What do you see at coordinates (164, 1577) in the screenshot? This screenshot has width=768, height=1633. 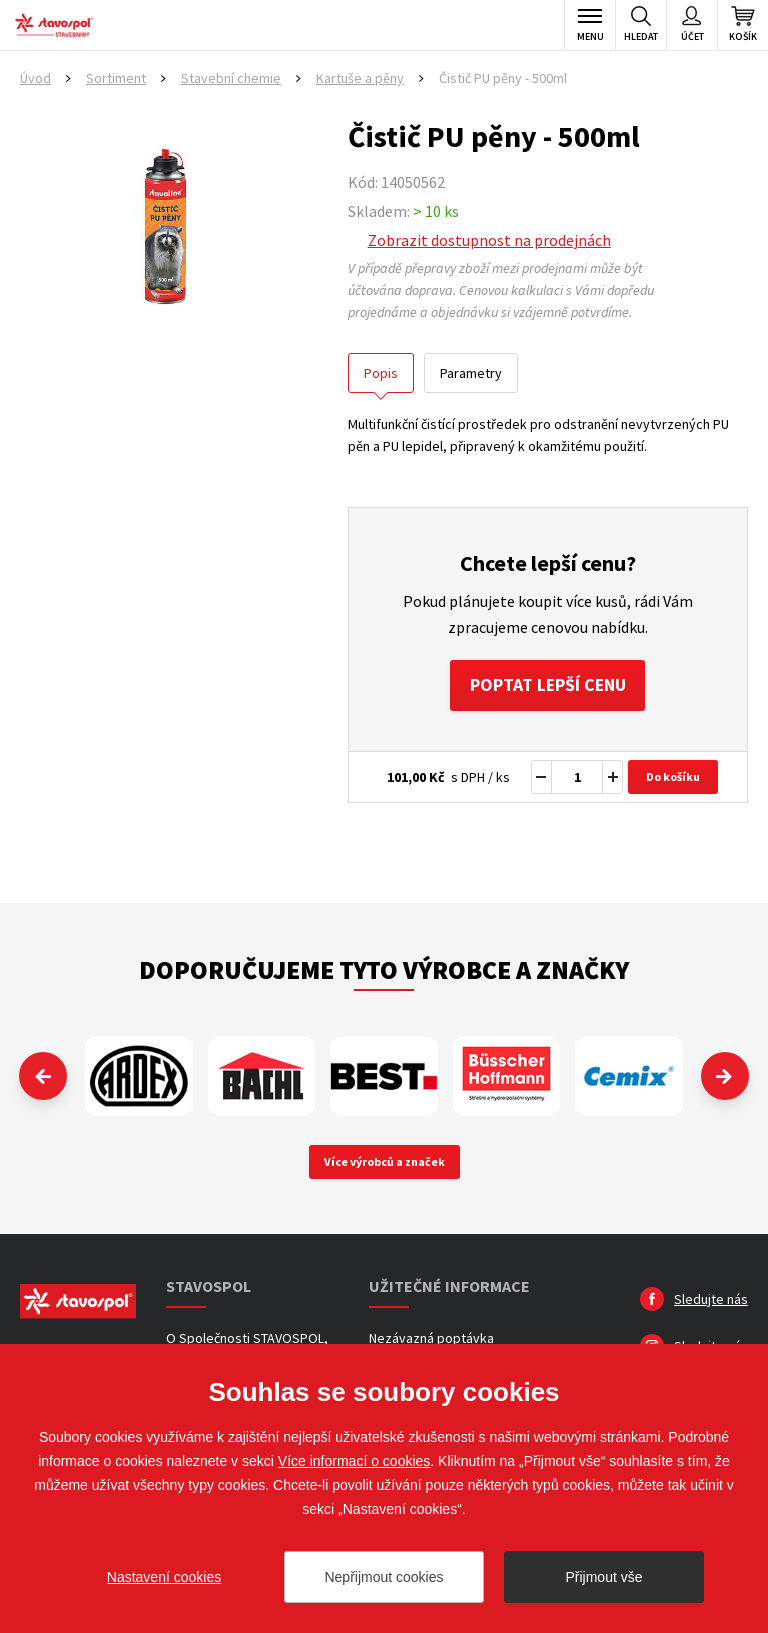 I see `Nastavení cookies` at bounding box center [164, 1577].